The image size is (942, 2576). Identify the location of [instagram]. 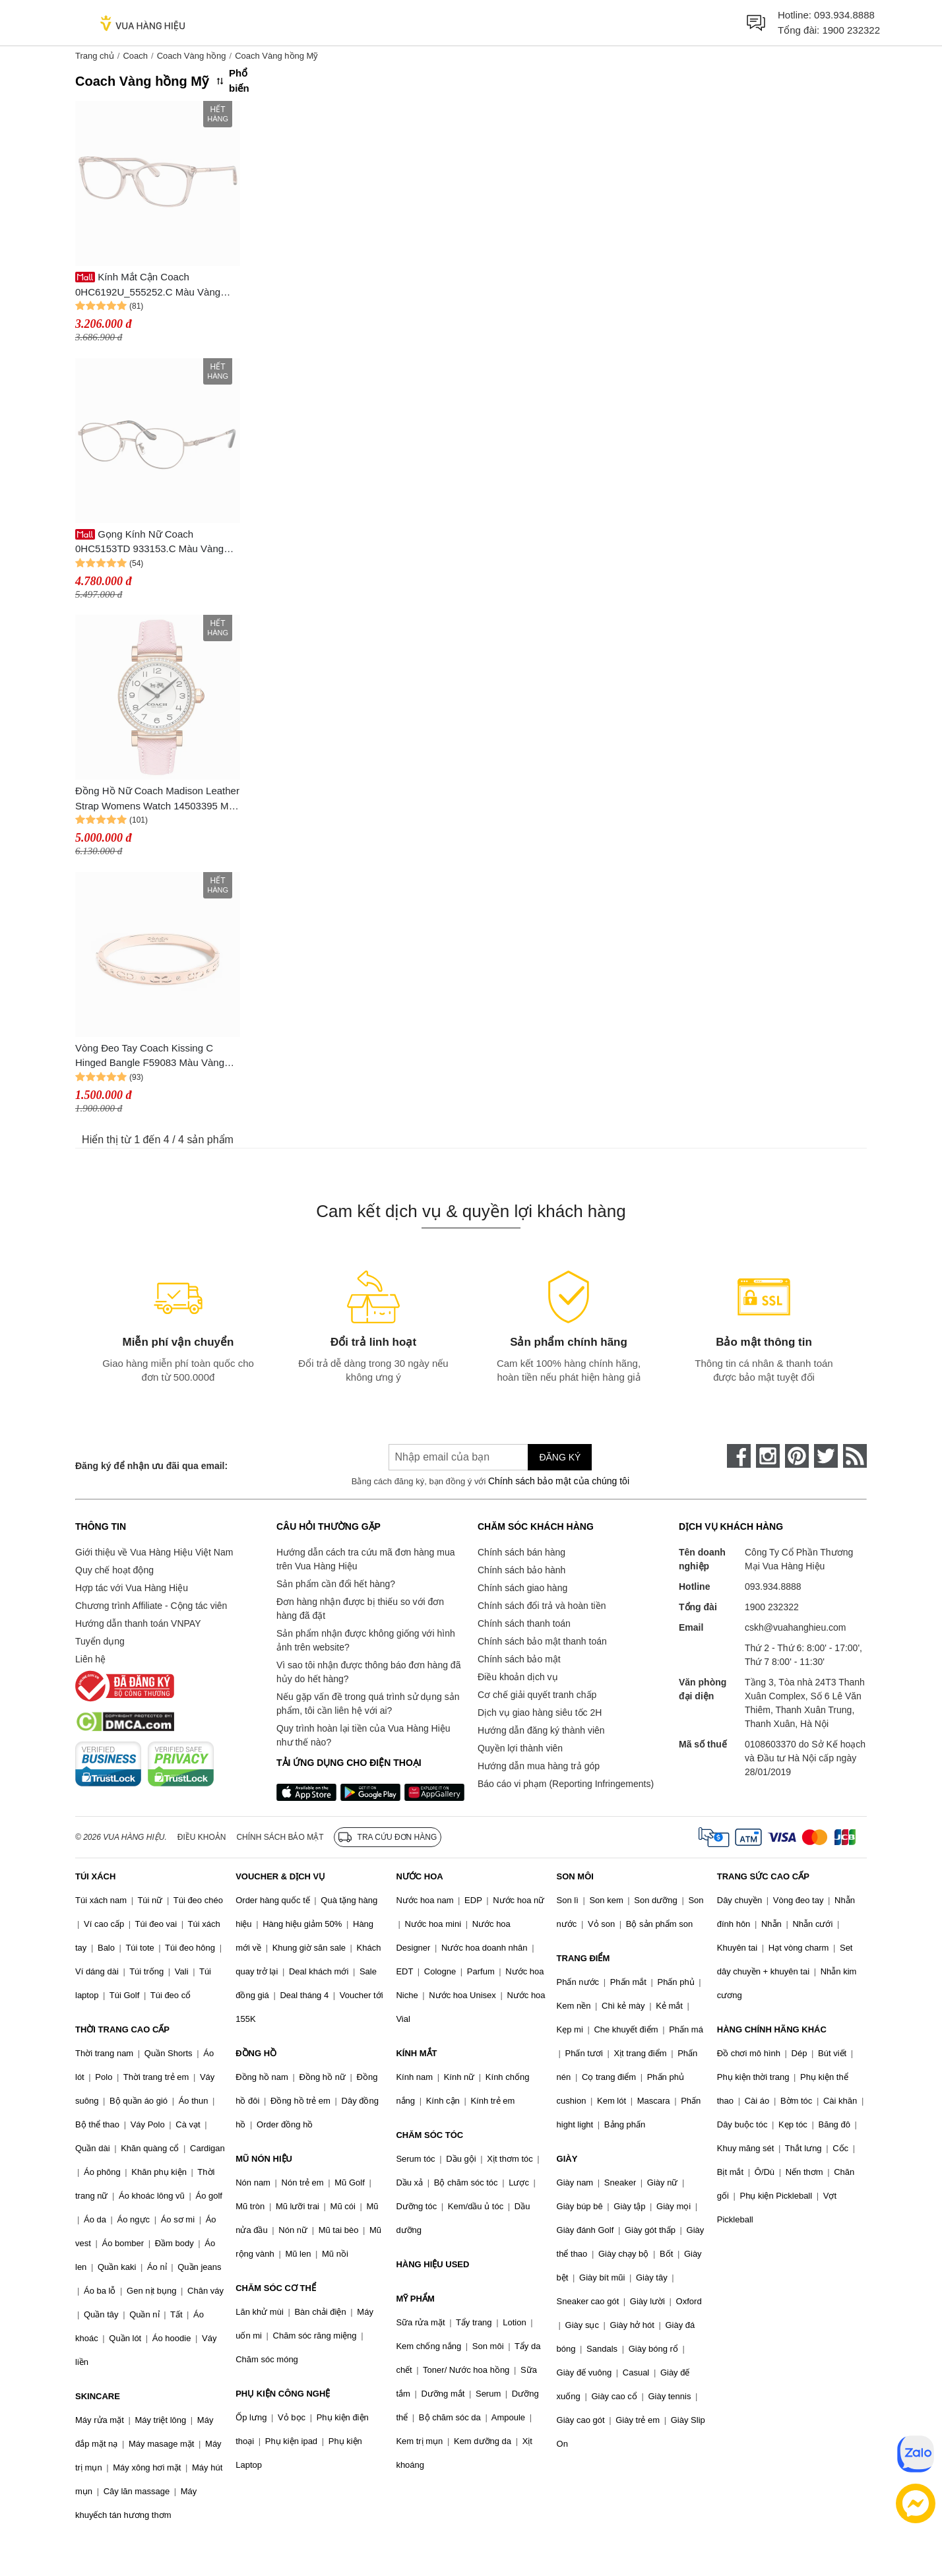
(768, 1456).